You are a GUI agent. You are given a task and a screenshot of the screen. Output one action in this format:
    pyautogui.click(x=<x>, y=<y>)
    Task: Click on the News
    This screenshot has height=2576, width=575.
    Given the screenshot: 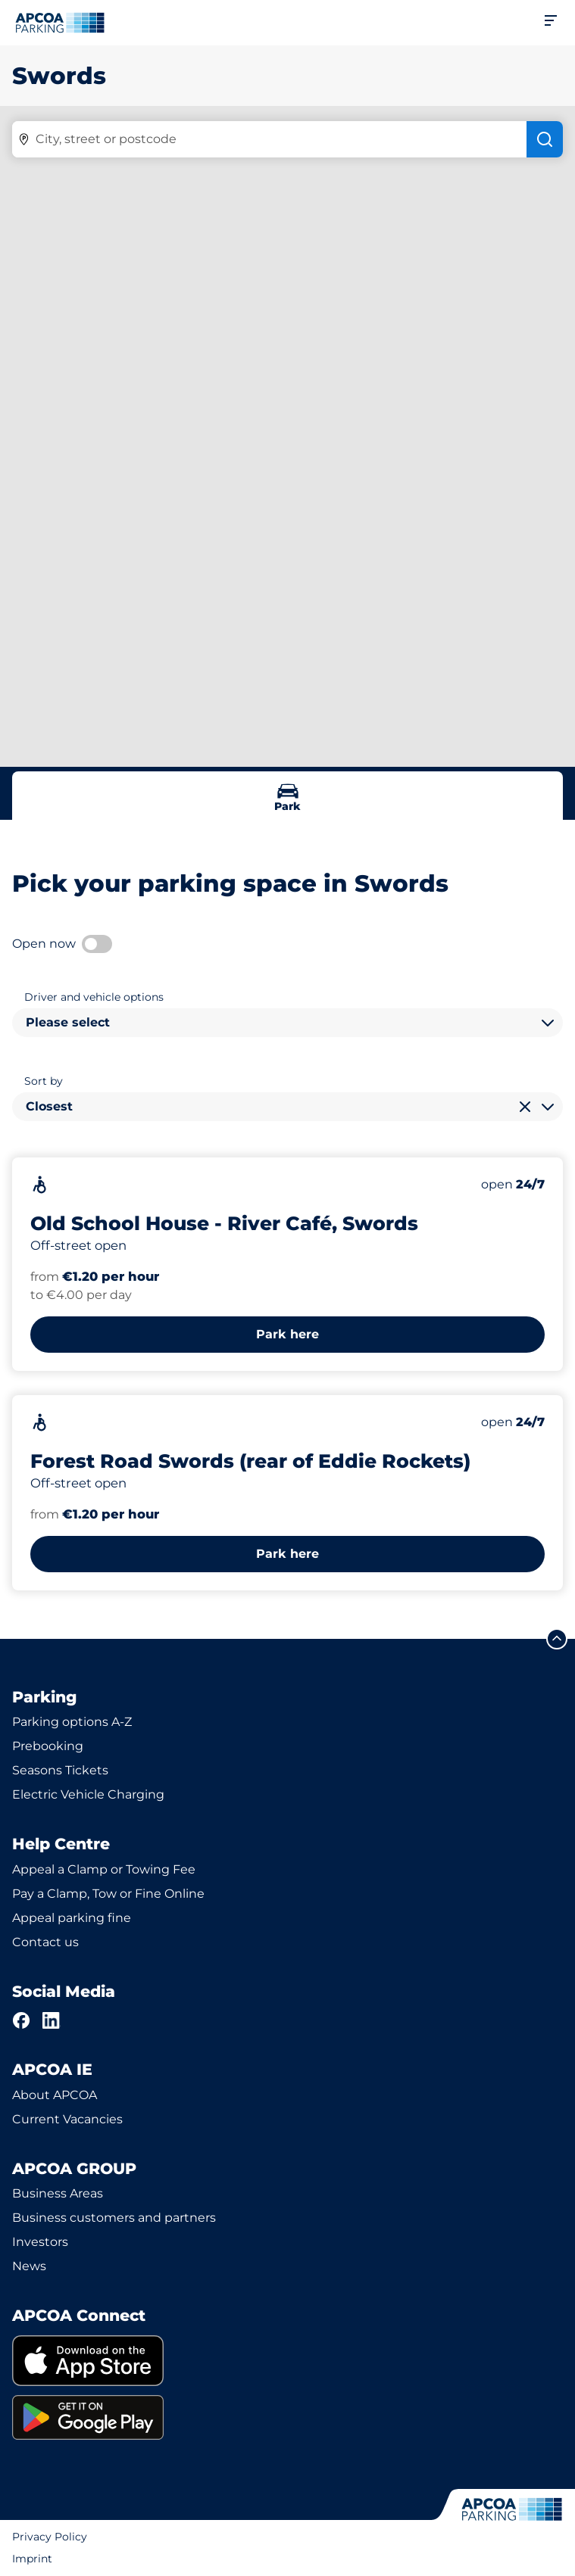 What is the action you would take?
    pyautogui.click(x=29, y=2266)
    